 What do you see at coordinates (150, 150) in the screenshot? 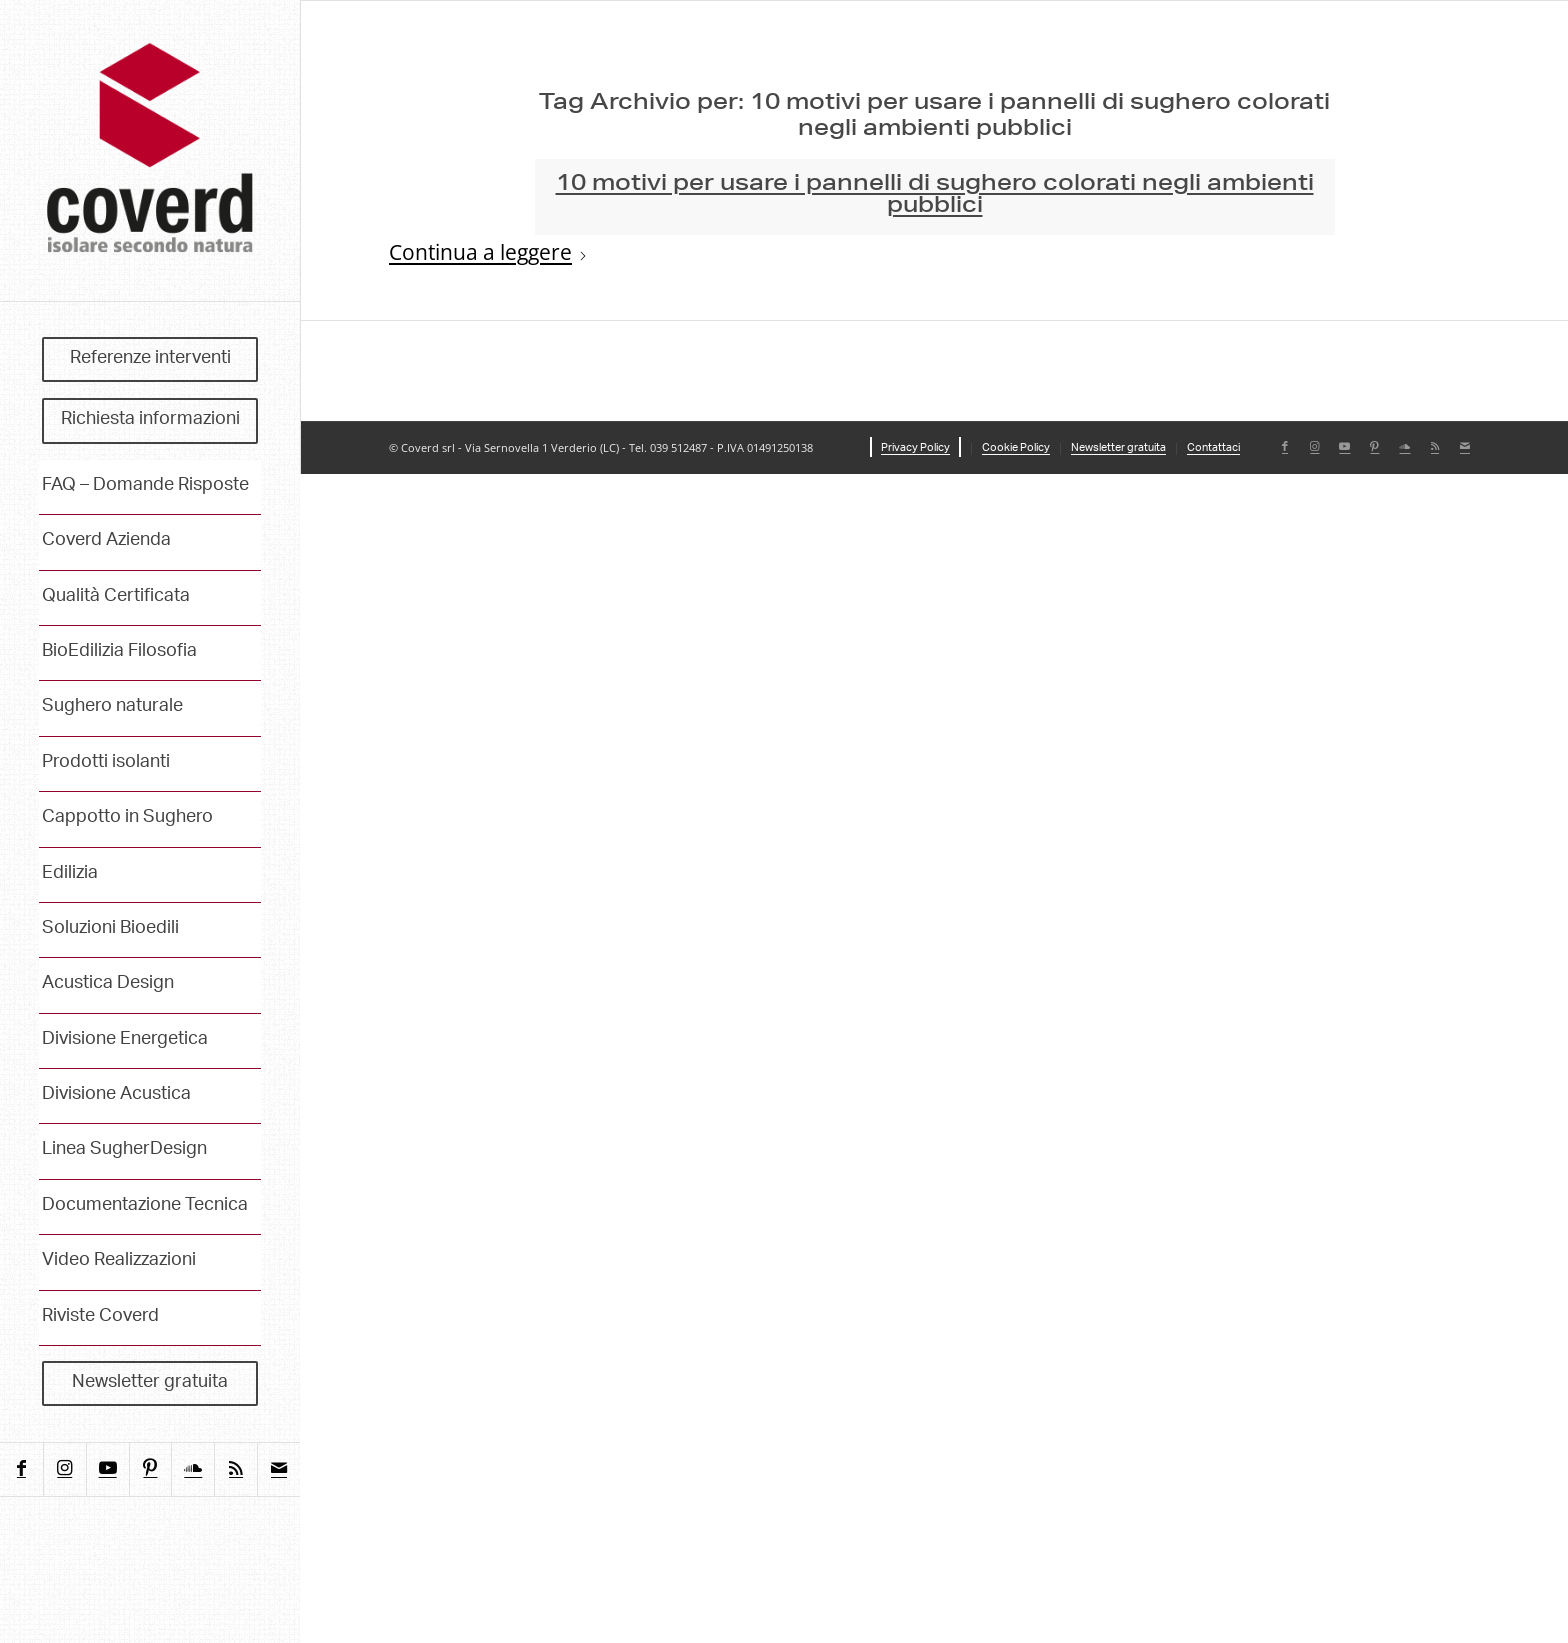
I see `[coverd_2025_isolare-secondo-natura]` at bounding box center [150, 150].